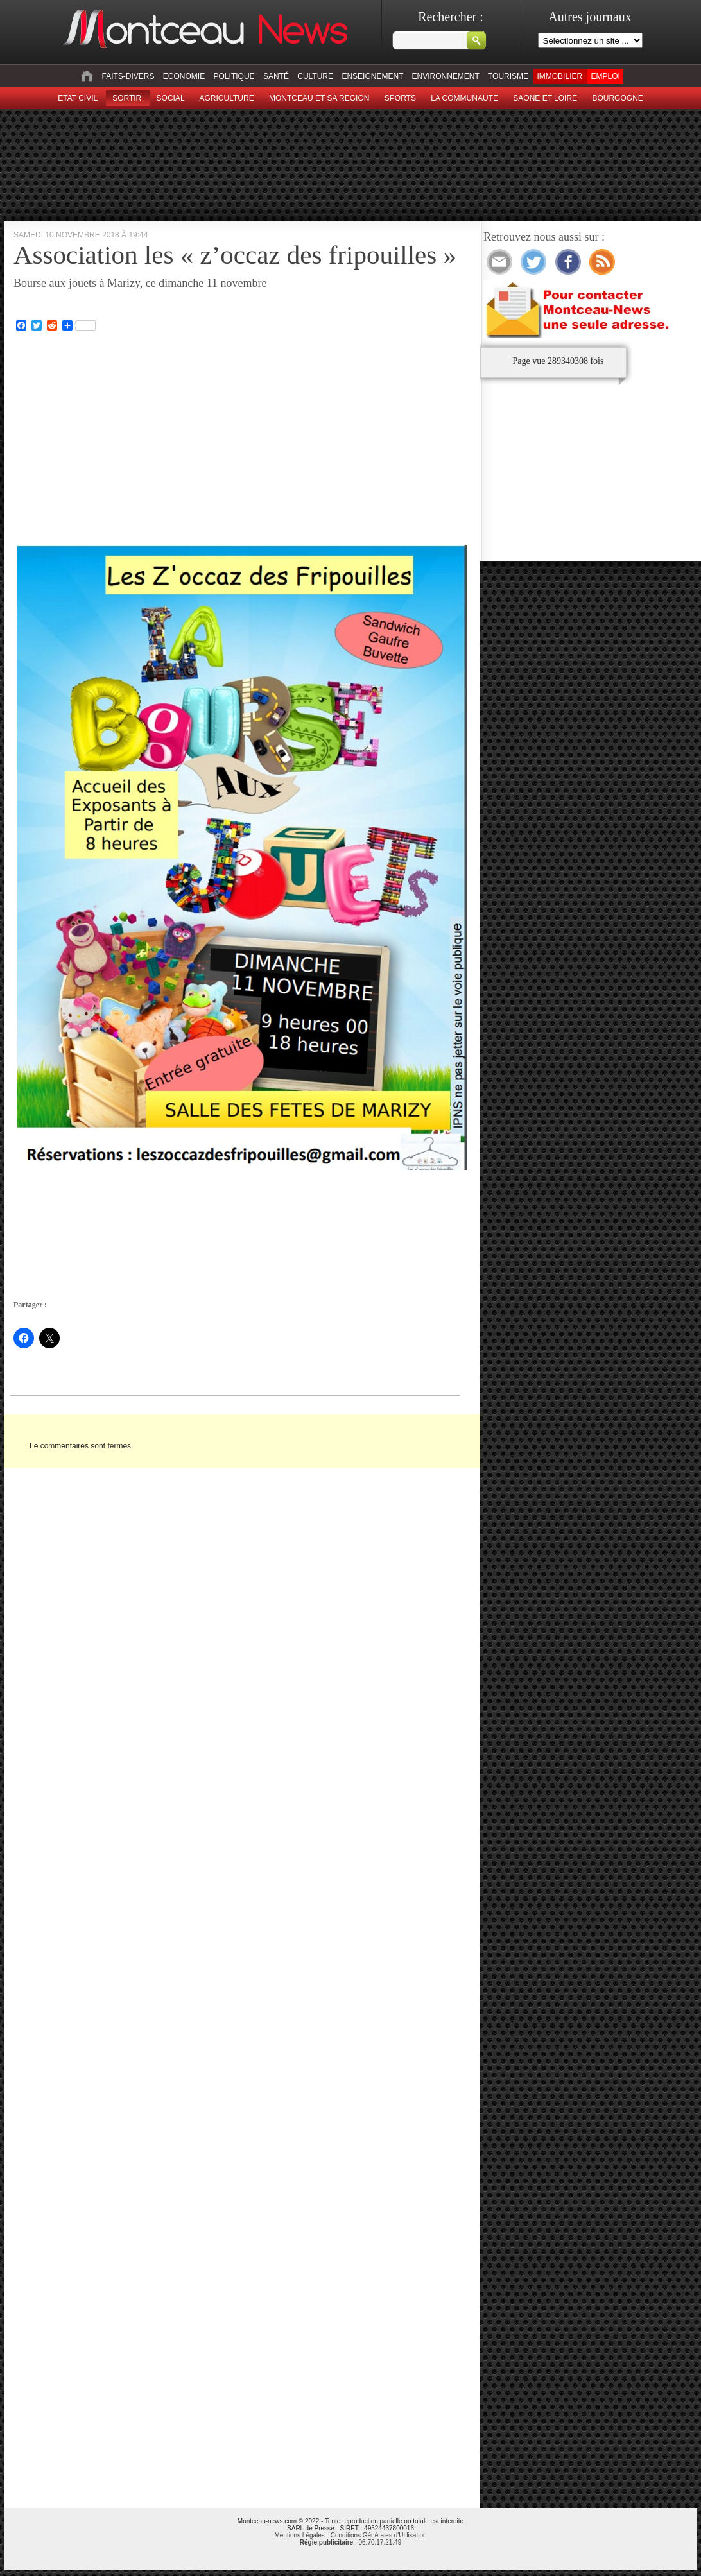  What do you see at coordinates (372, 76) in the screenshot?
I see `Enseignement` at bounding box center [372, 76].